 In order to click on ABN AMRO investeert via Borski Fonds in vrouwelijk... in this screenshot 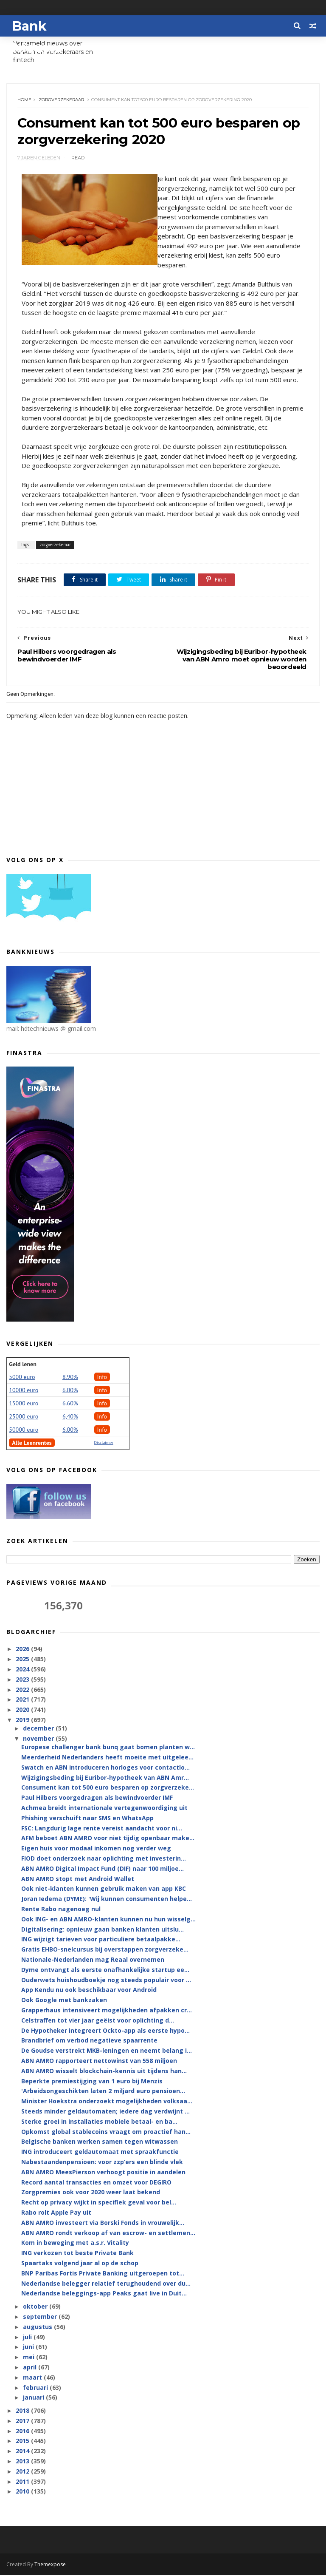, I will do `click(102, 2223)`.